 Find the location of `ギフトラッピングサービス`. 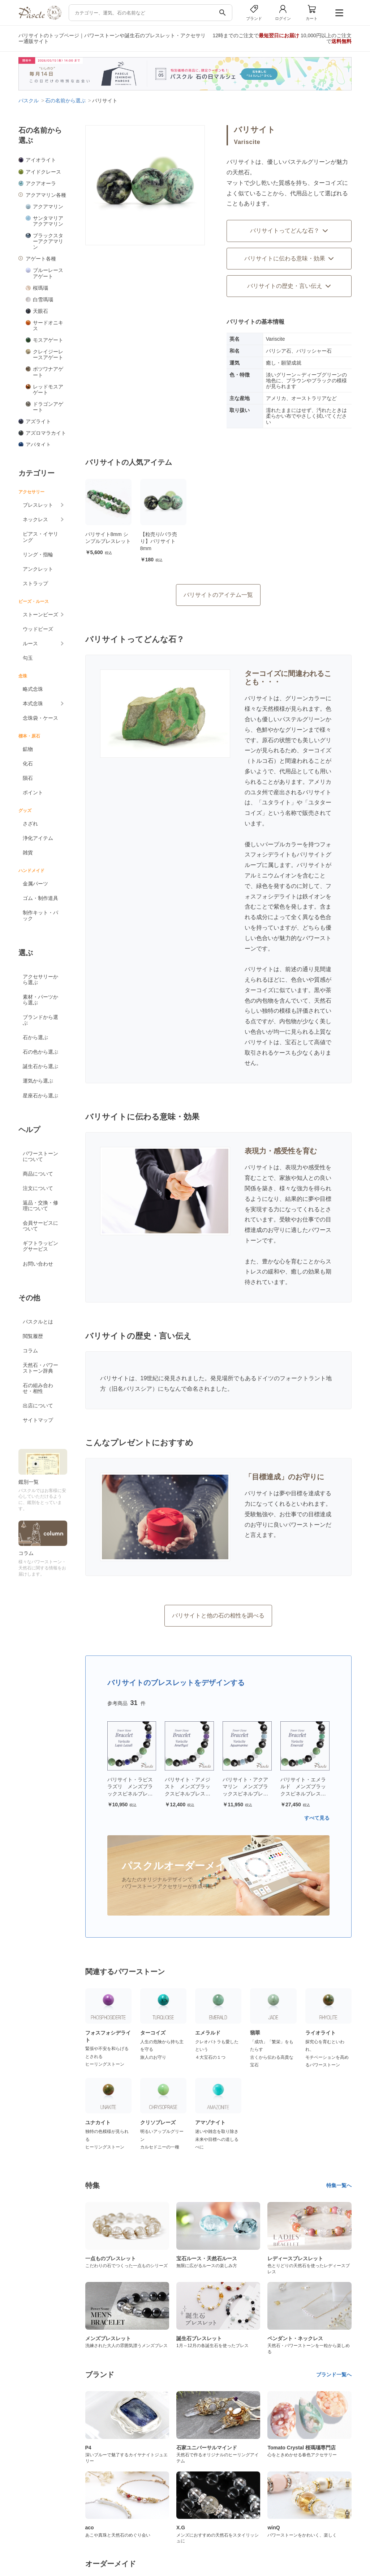

ギフトラッピングサービス is located at coordinates (40, 1246).